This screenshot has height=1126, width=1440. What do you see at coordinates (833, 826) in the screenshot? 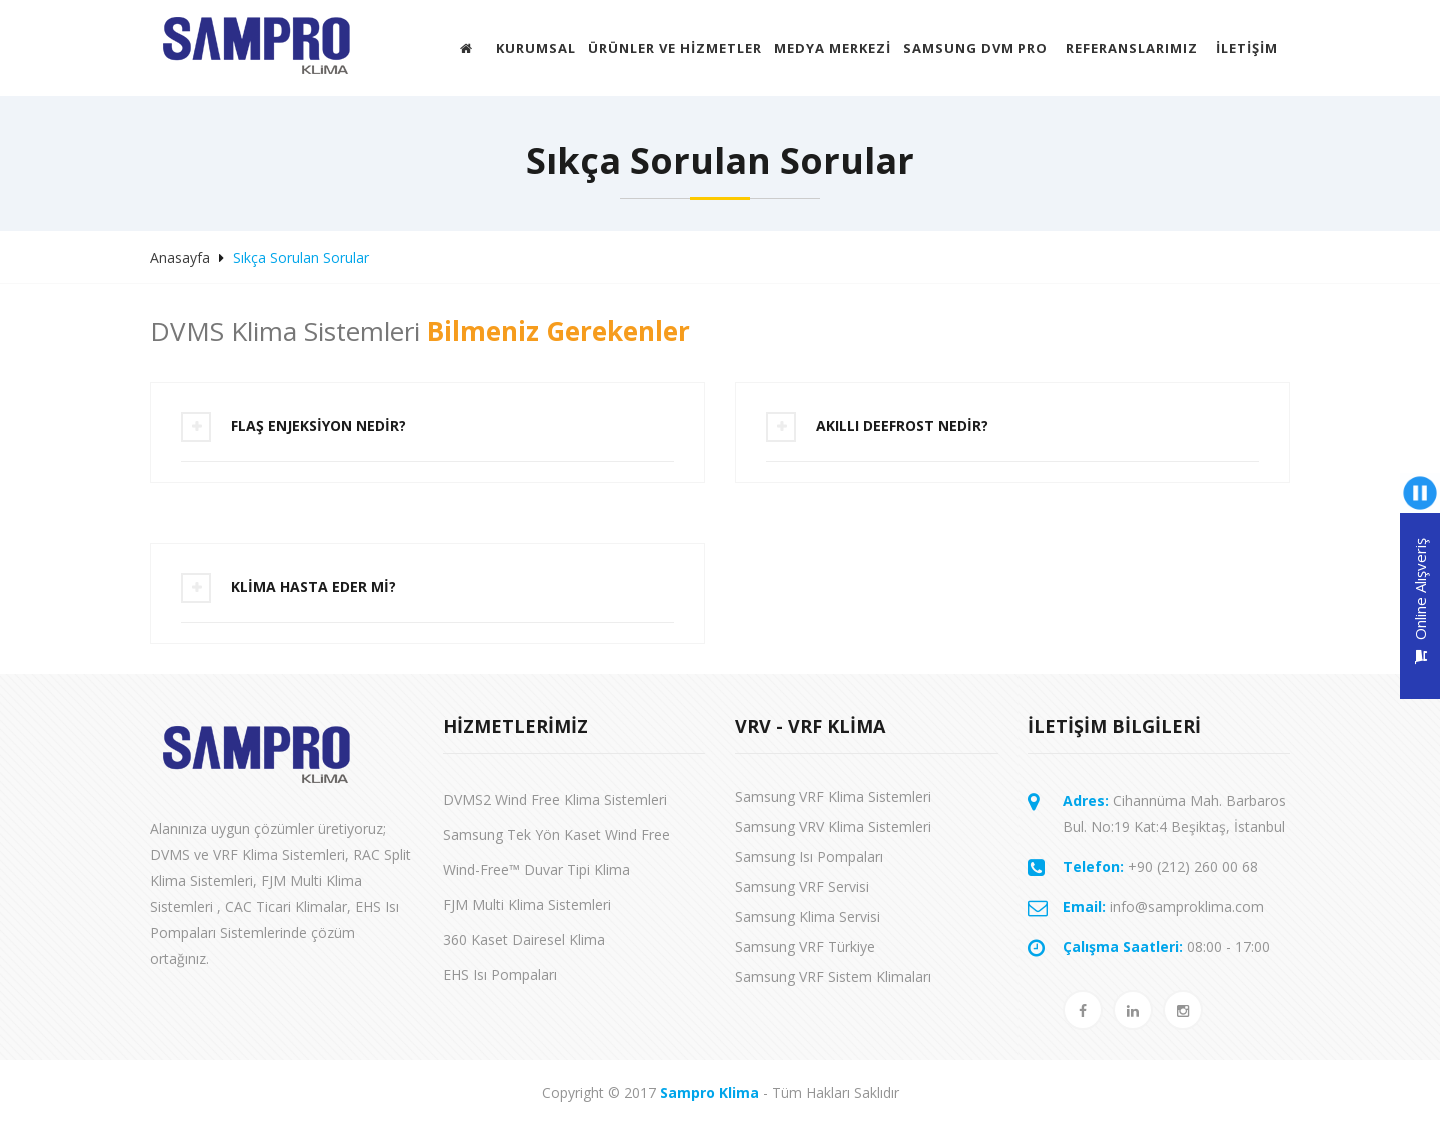
I see `Samsung VRV Klima Sistemleri` at bounding box center [833, 826].